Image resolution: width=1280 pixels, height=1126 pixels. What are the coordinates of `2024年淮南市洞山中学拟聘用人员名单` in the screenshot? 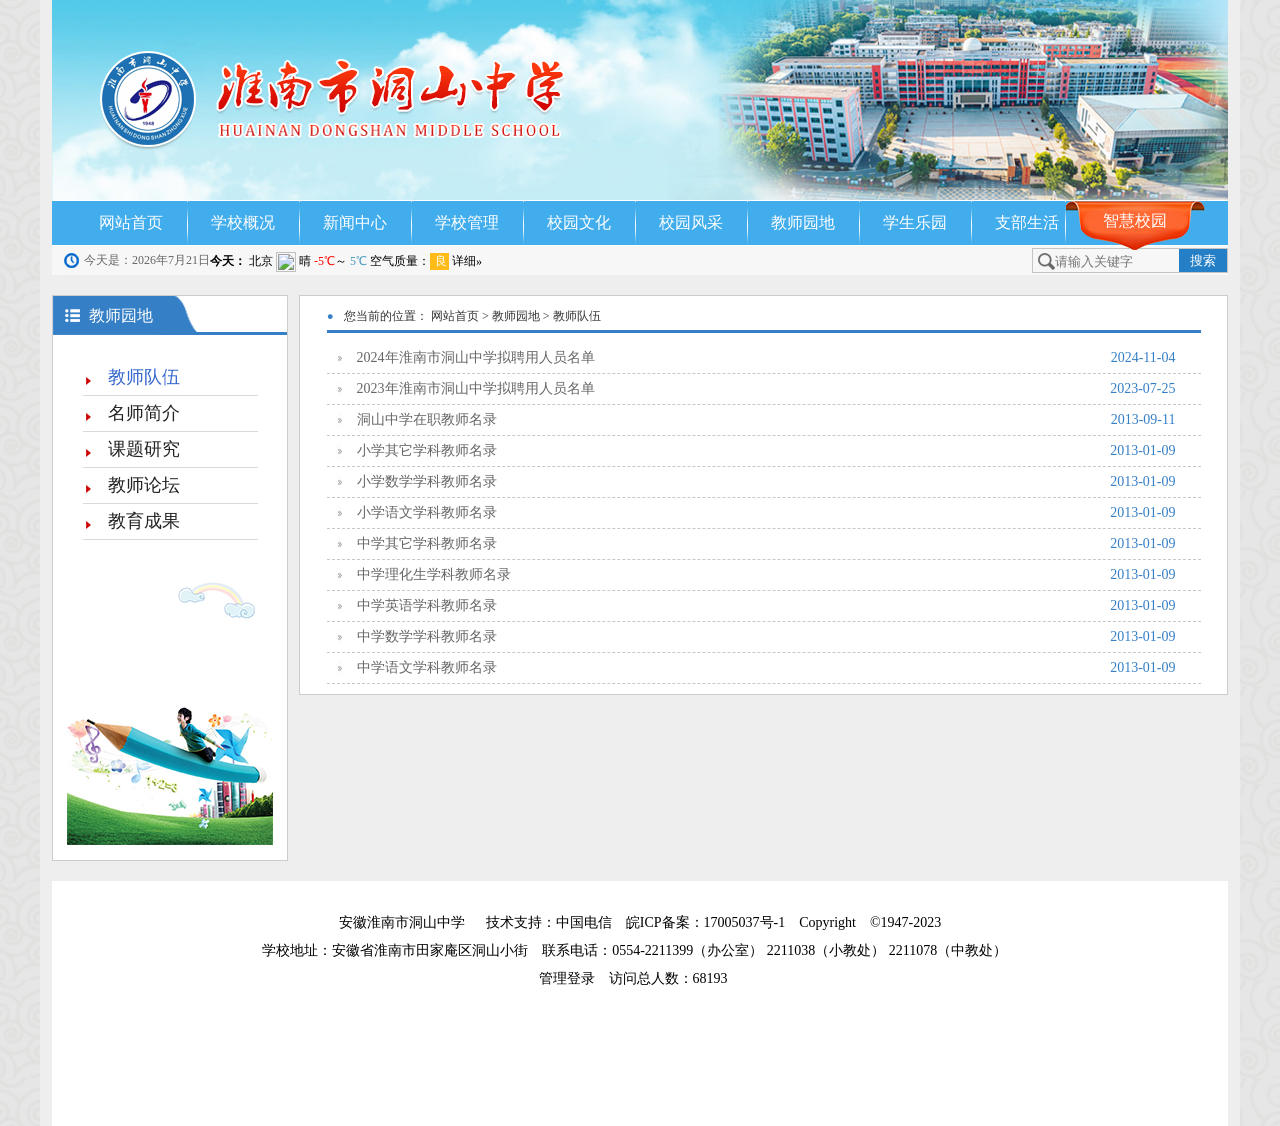 It's located at (766, 358).